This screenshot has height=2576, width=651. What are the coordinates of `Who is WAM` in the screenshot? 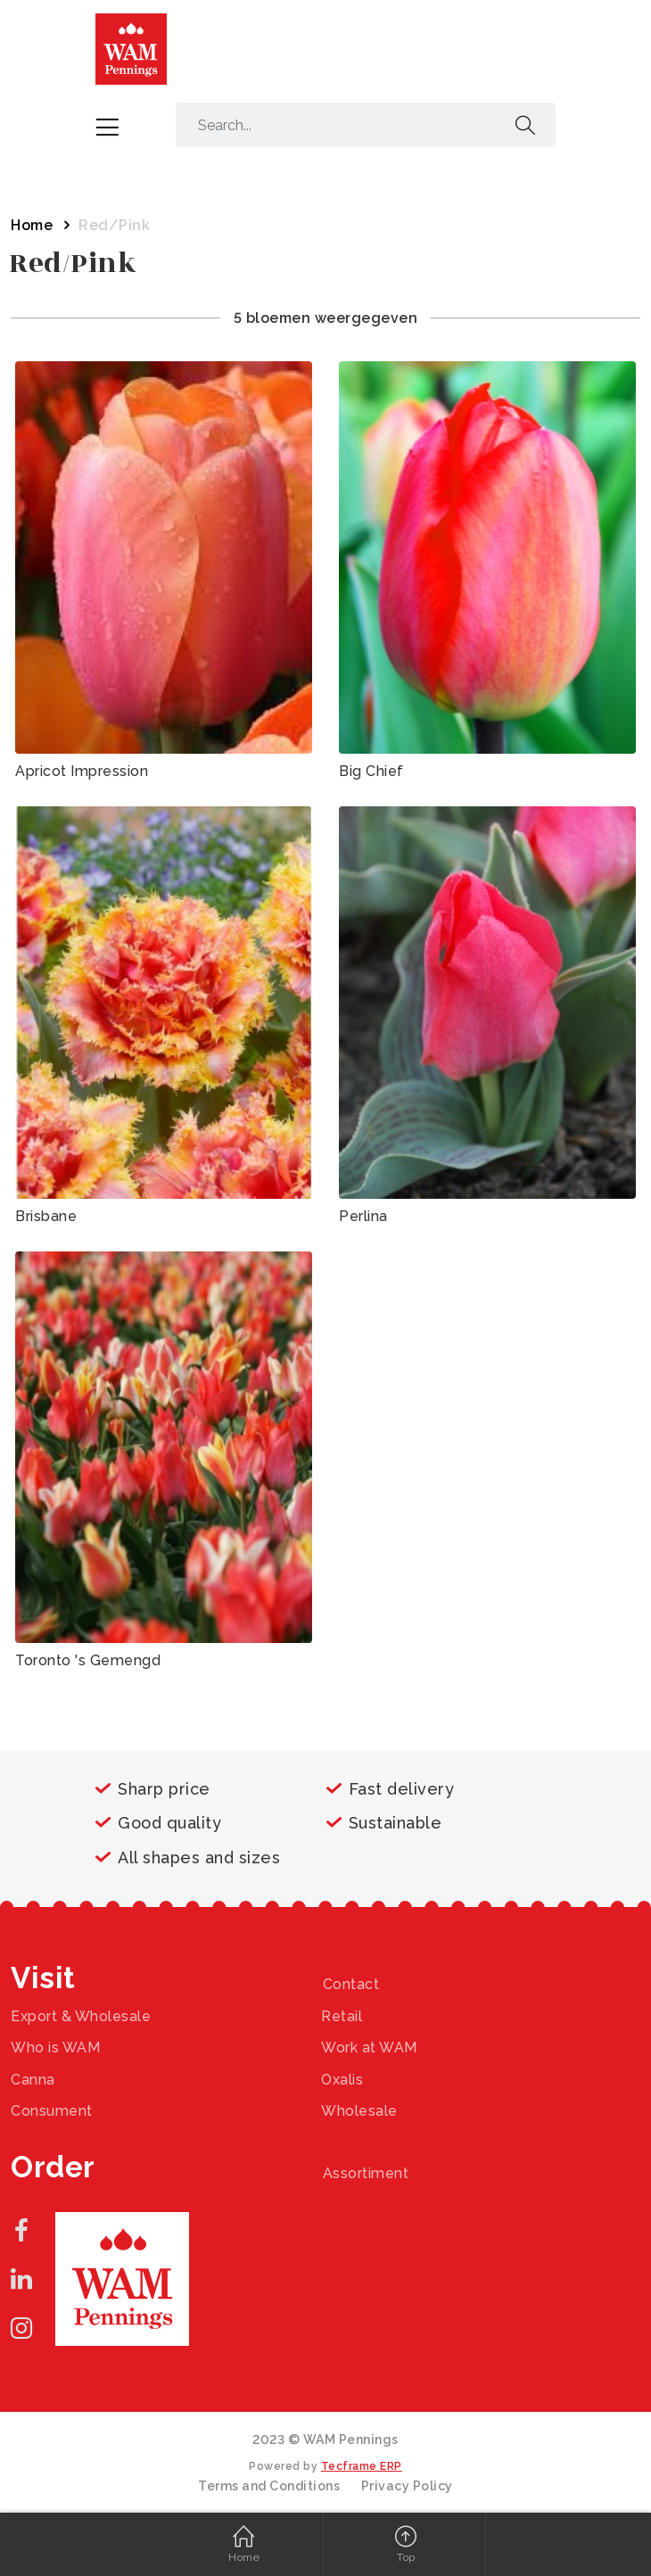 It's located at (55, 2047).